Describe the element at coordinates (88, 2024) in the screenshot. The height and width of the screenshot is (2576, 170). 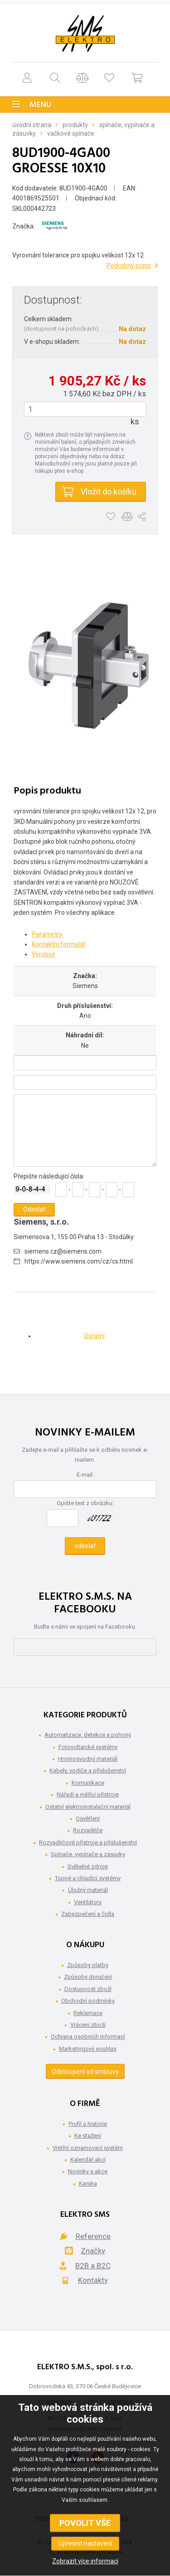
I see `Vrácení zboží` at that location.